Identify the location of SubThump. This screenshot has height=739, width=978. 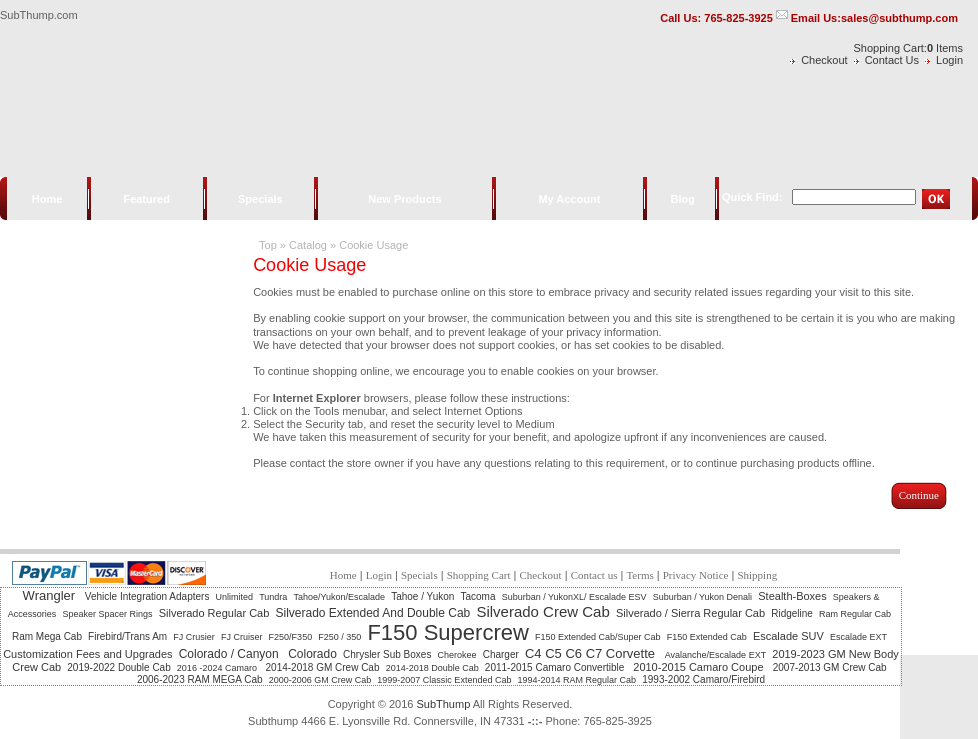
(443, 704).